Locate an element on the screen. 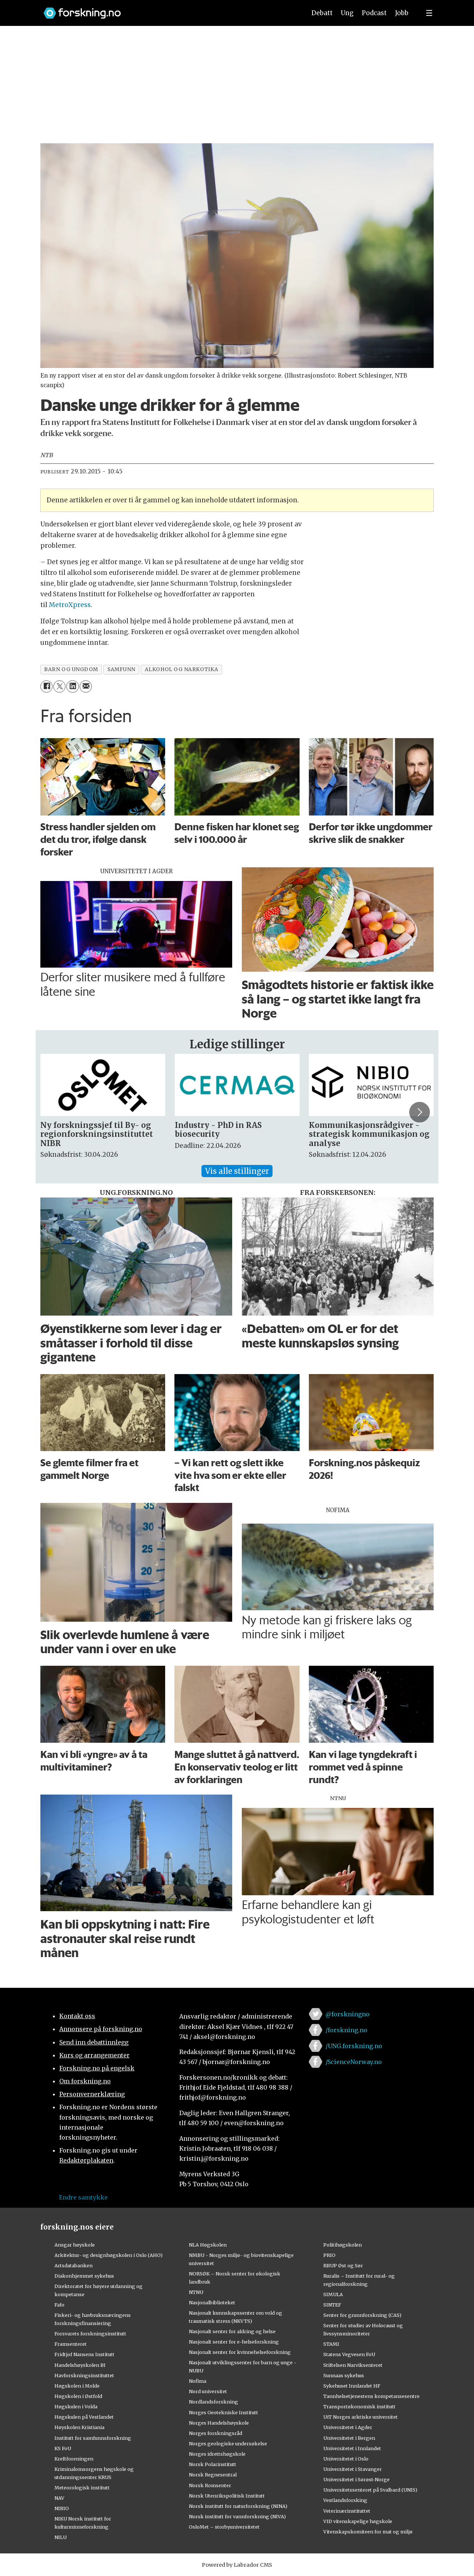 Image resolution: width=474 pixels, height=2576 pixels. [Del på X (Twitter)] is located at coordinates (59, 686).